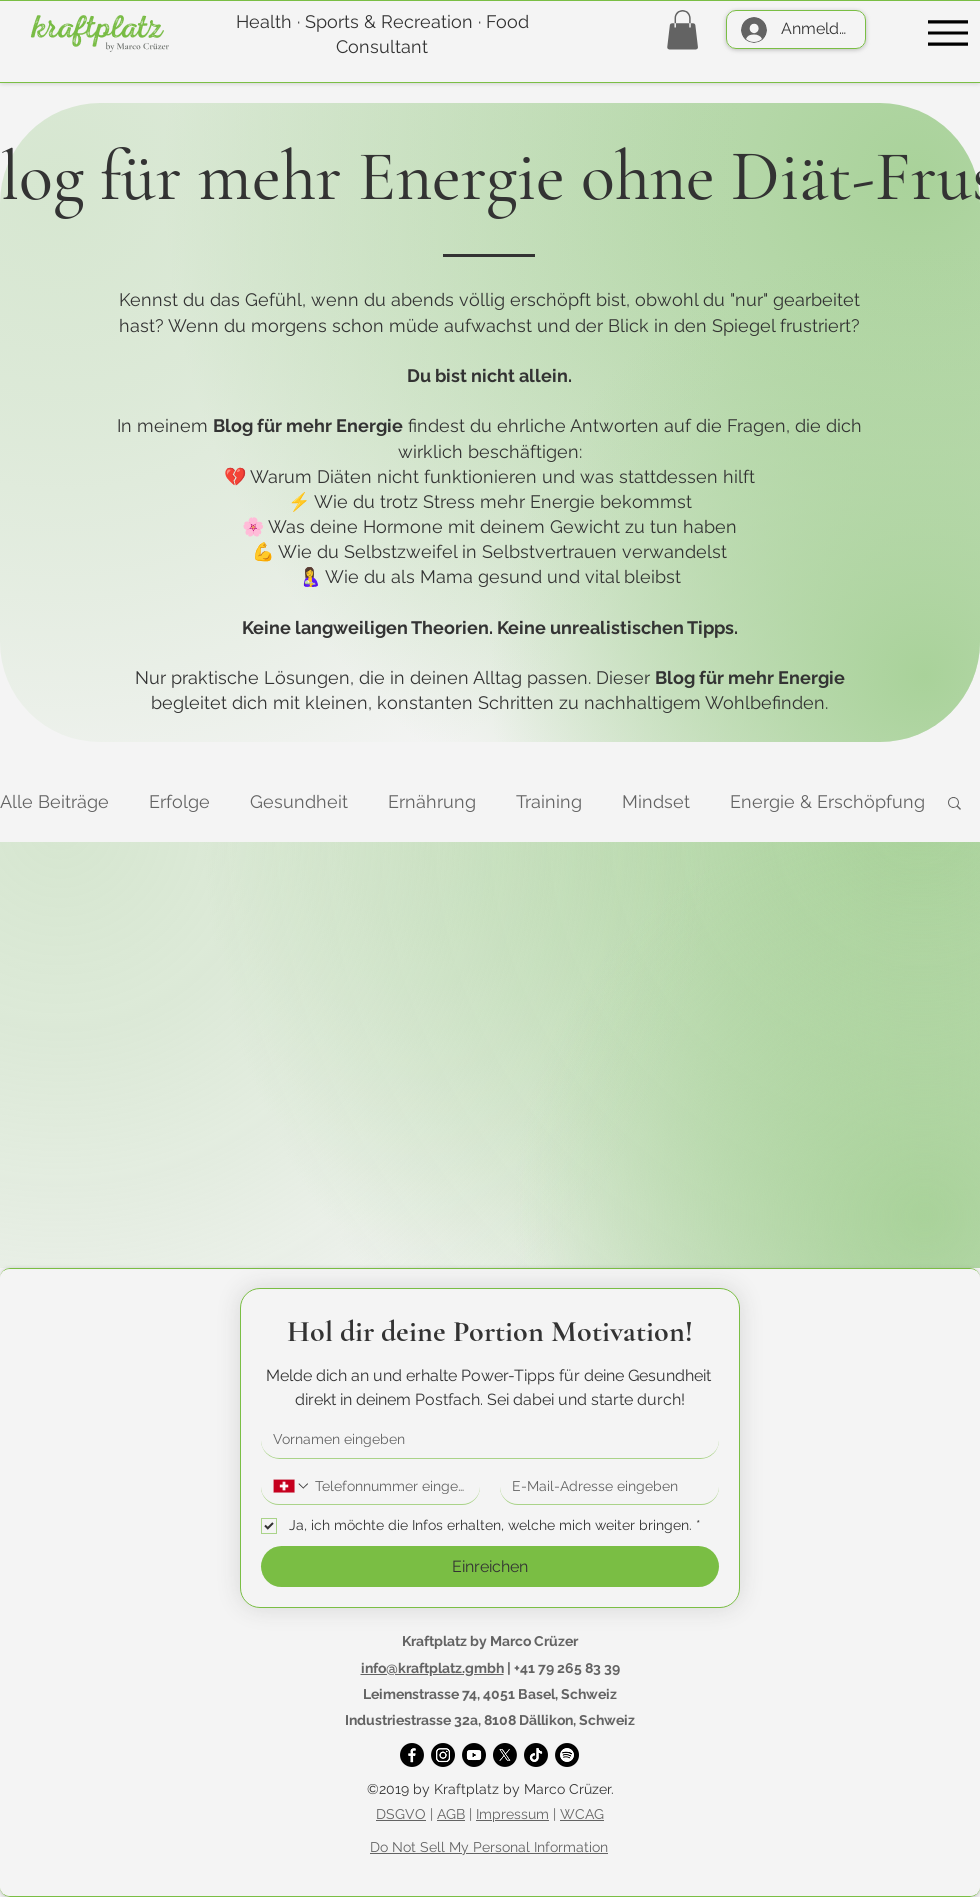  What do you see at coordinates (603, 1487) in the screenshot?
I see `[E-Mail-Adresse]` at bounding box center [603, 1487].